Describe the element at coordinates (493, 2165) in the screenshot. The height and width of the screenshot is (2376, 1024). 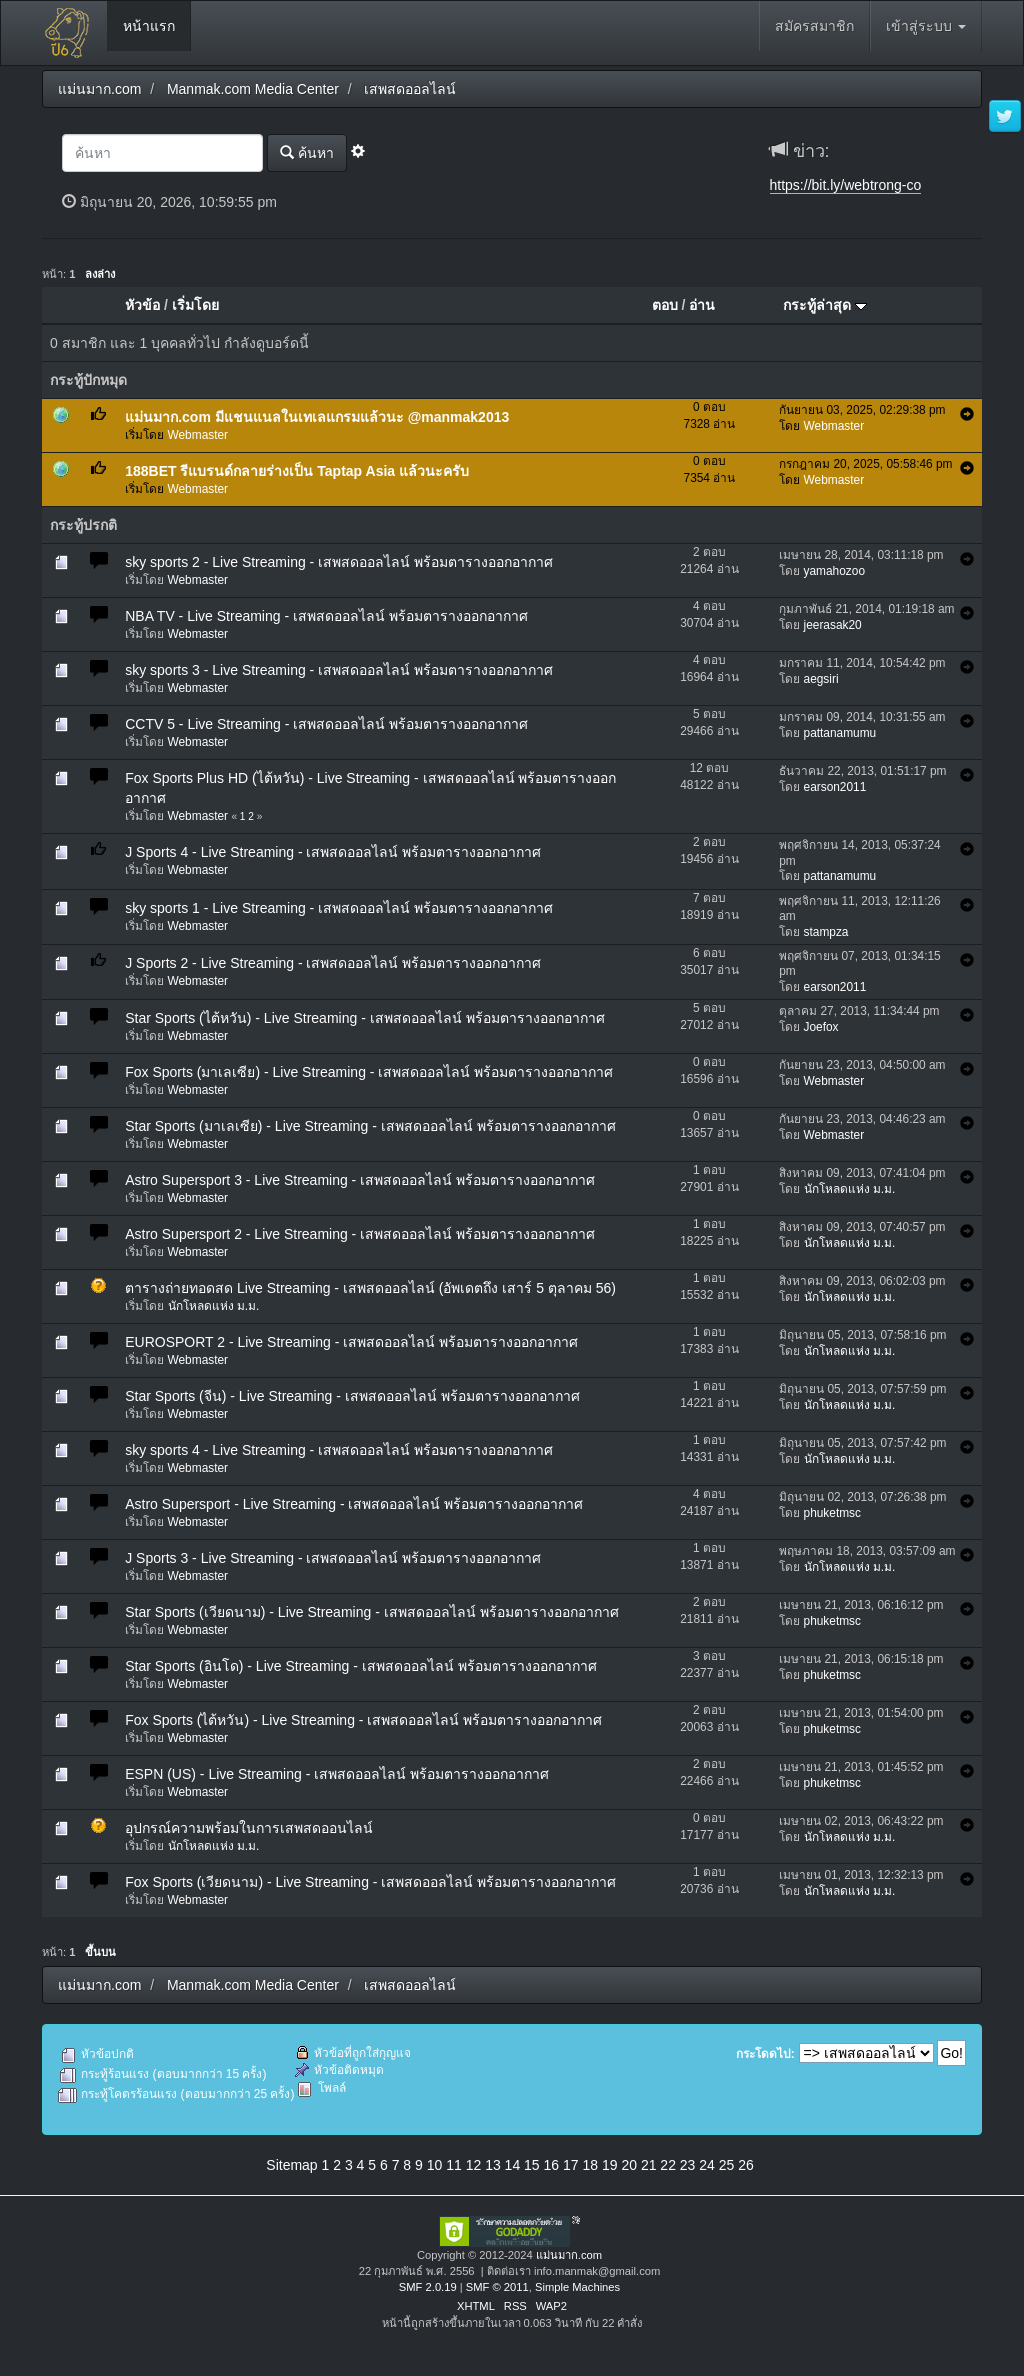
I see `13` at that location.